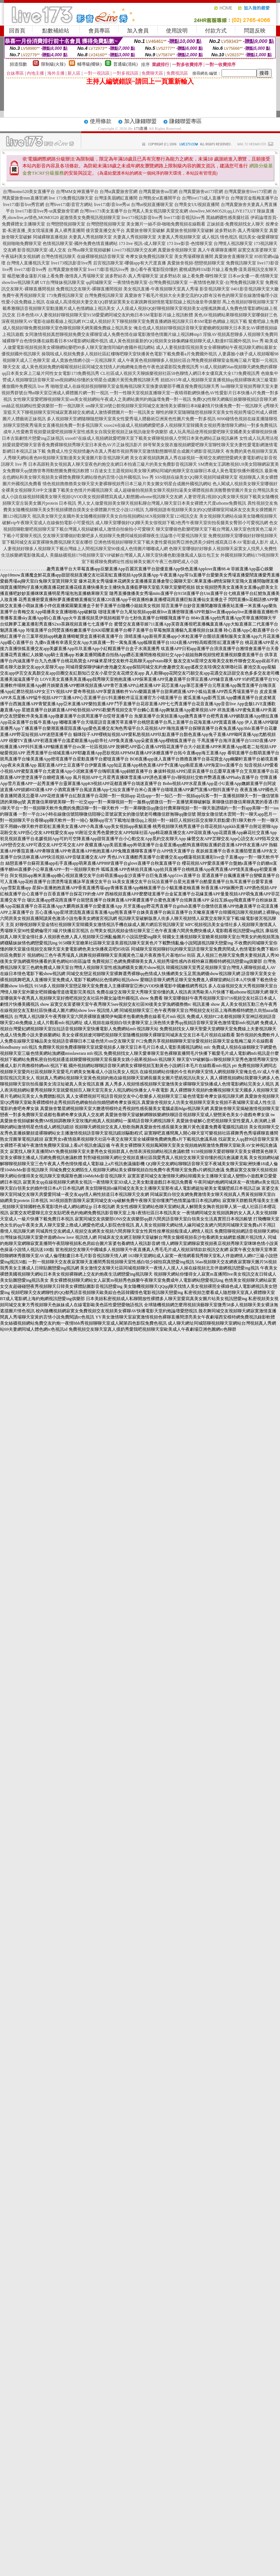  I want to click on 台灣熟女ut直播間平台, so click(160, 198).